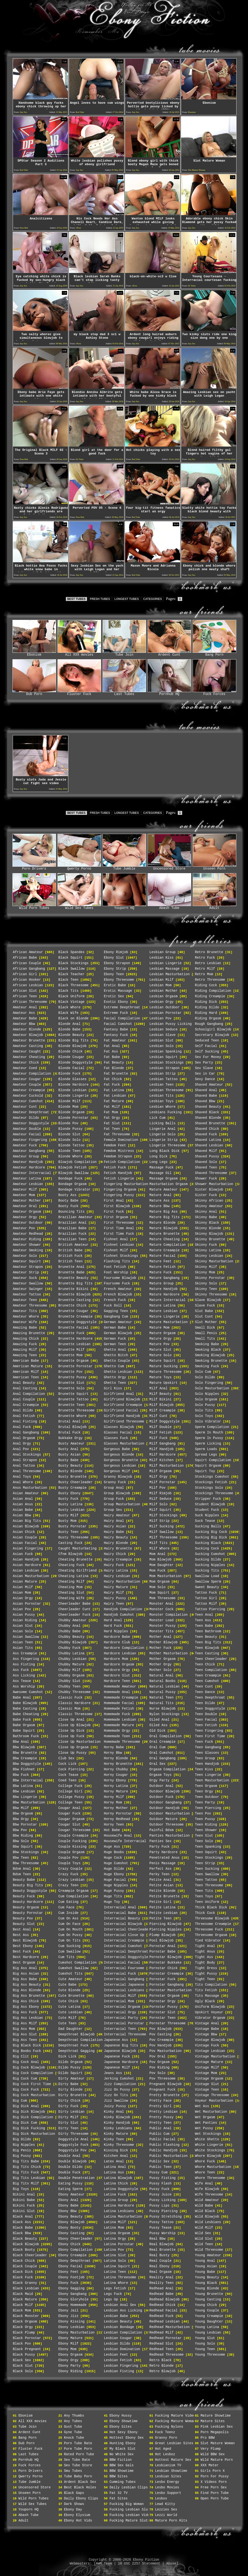  I want to click on Busty Latina, so click(70, 1504).